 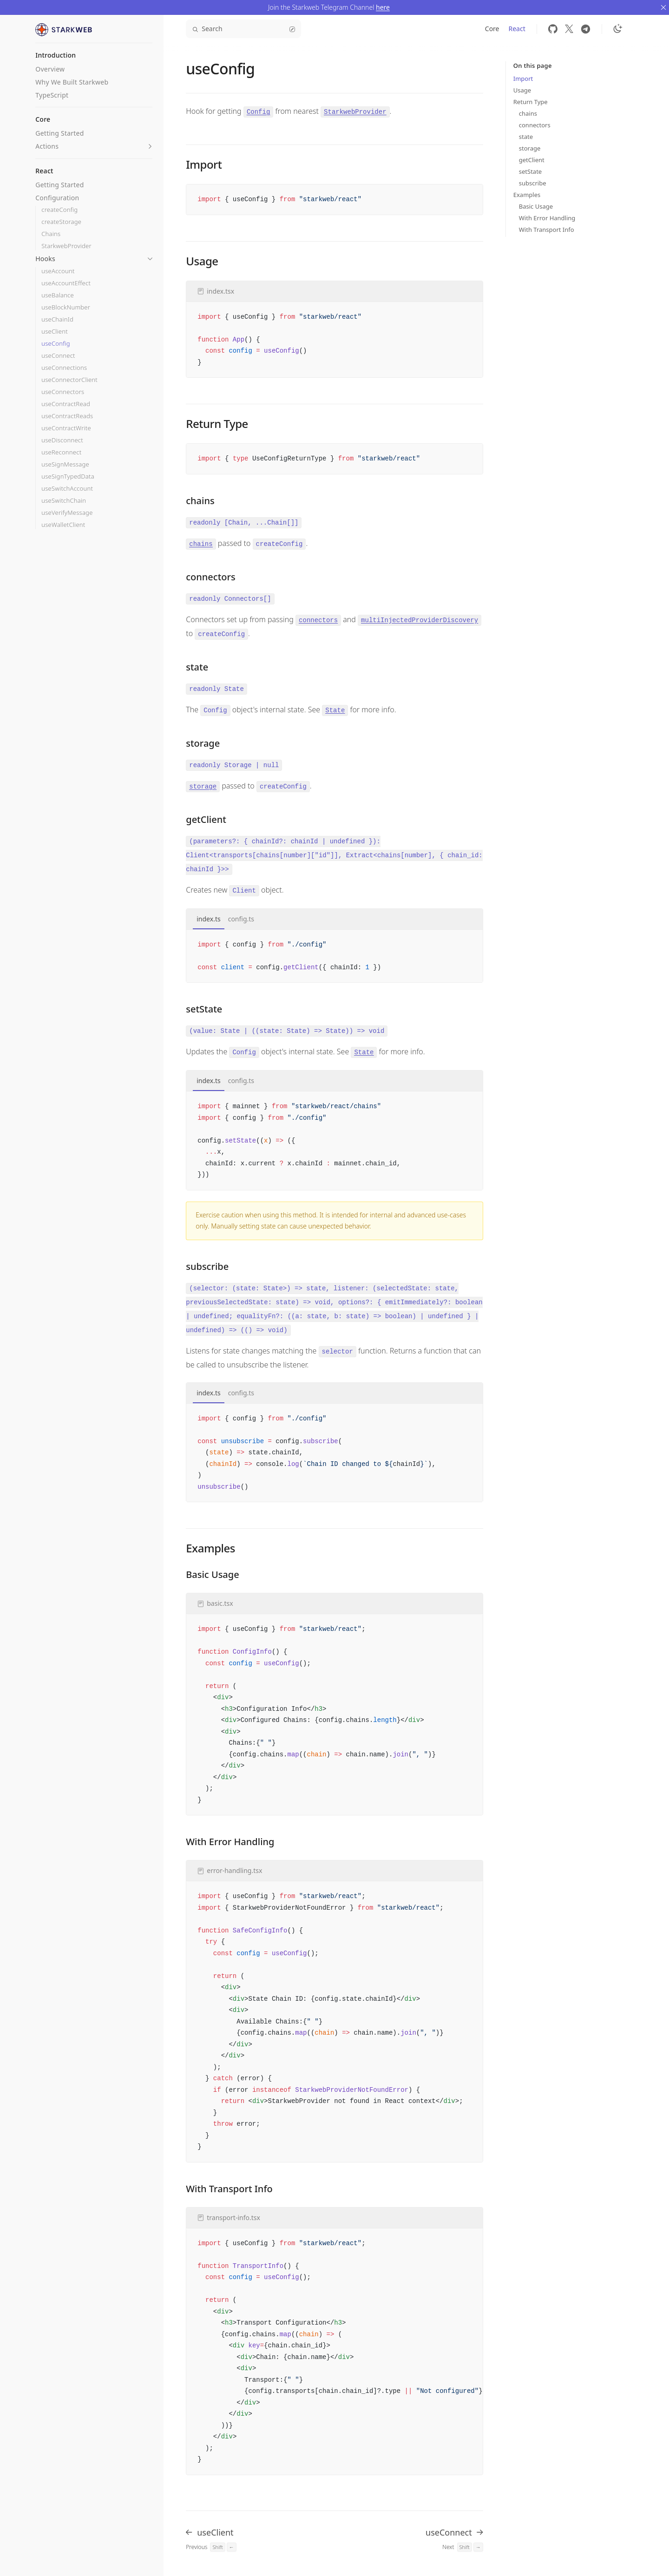 I want to click on With Transport Info, so click(x=546, y=229).